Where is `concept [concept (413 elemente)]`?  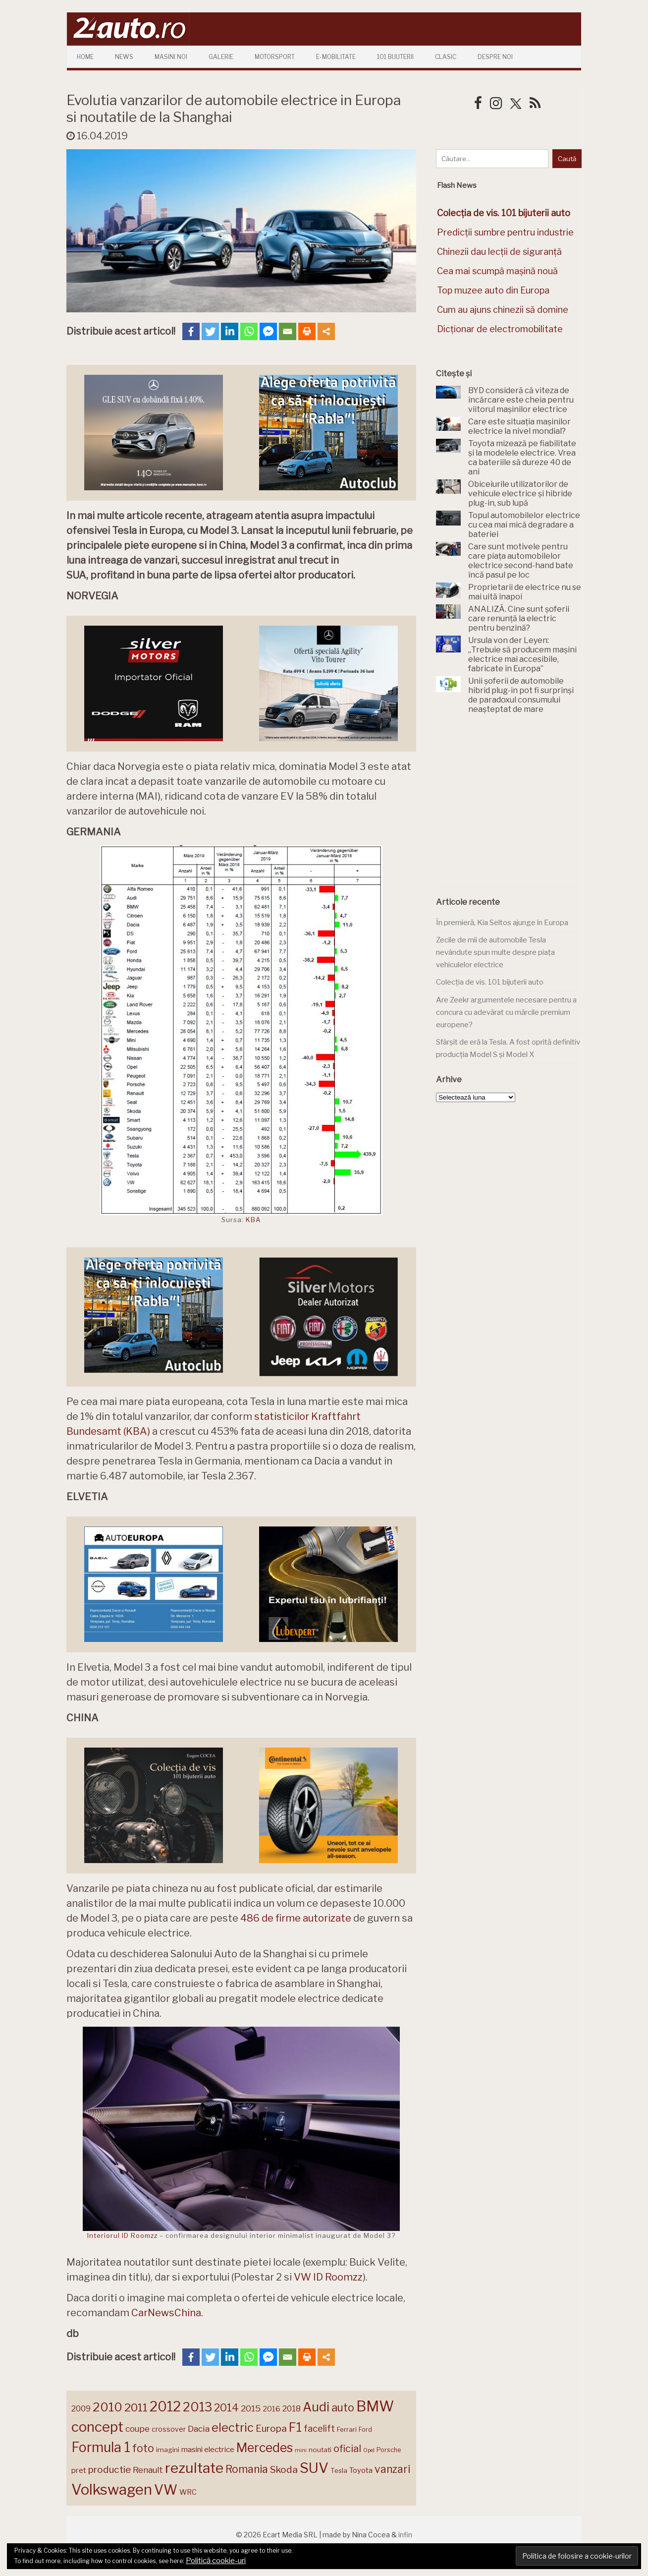 concept [concept (413 elemente)] is located at coordinates (97, 2426).